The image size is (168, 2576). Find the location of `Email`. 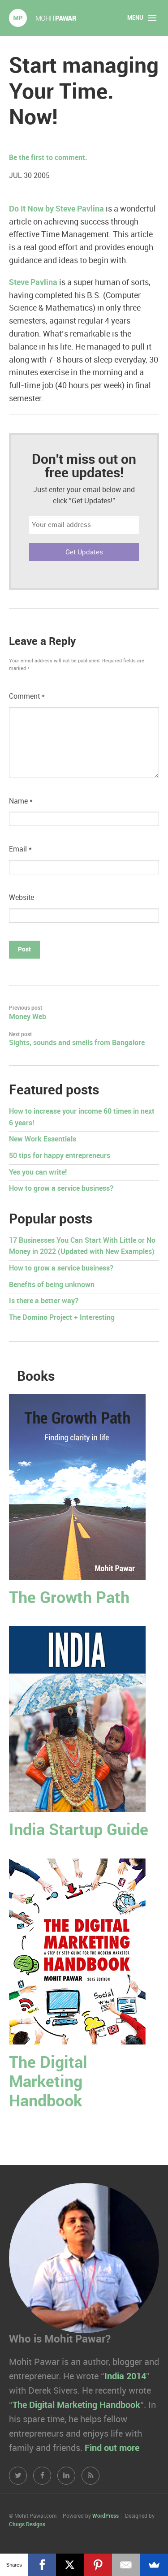

Email is located at coordinates (20, 849).